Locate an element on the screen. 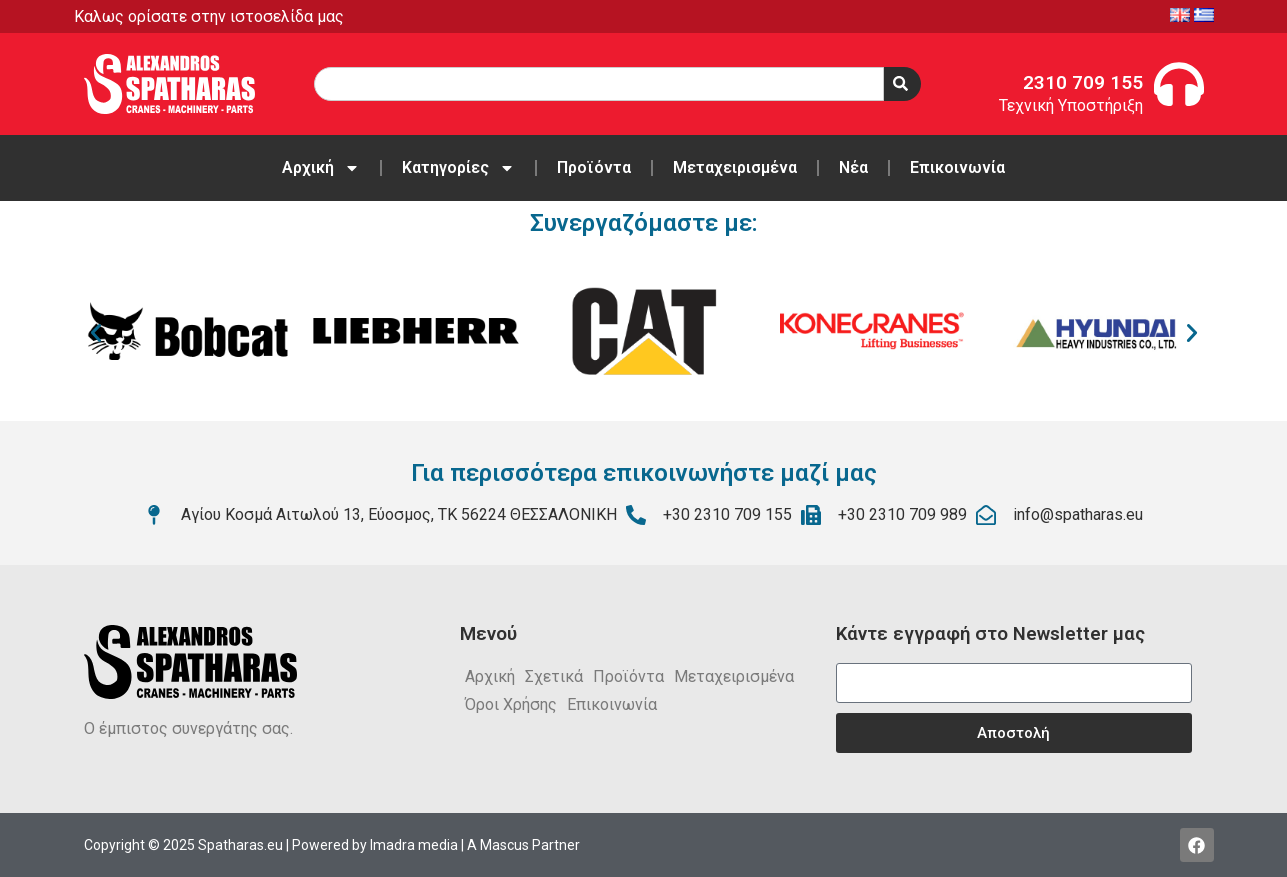 This screenshot has width=1287, height=877. Αρχική is located at coordinates (321, 168).